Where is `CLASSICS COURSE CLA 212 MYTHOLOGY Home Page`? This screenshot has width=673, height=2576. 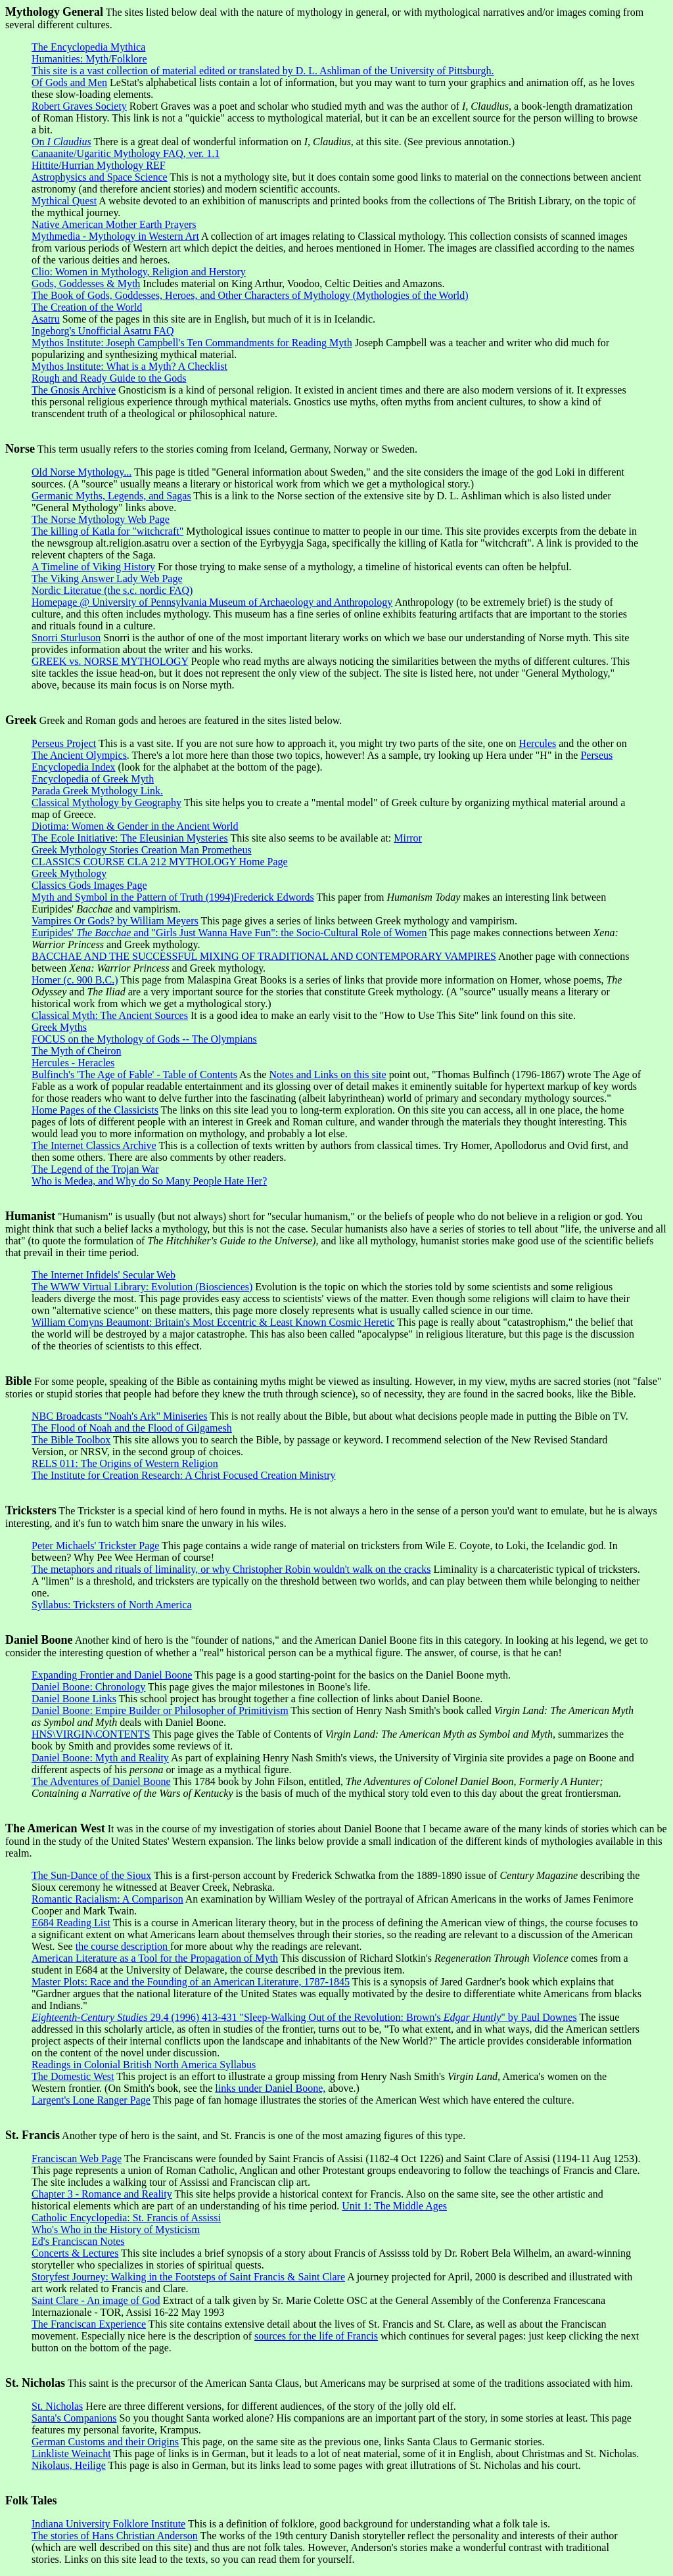 CLASSICS COURSE CLA 212 MYTHOLOGY Home Page is located at coordinates (160, 861).